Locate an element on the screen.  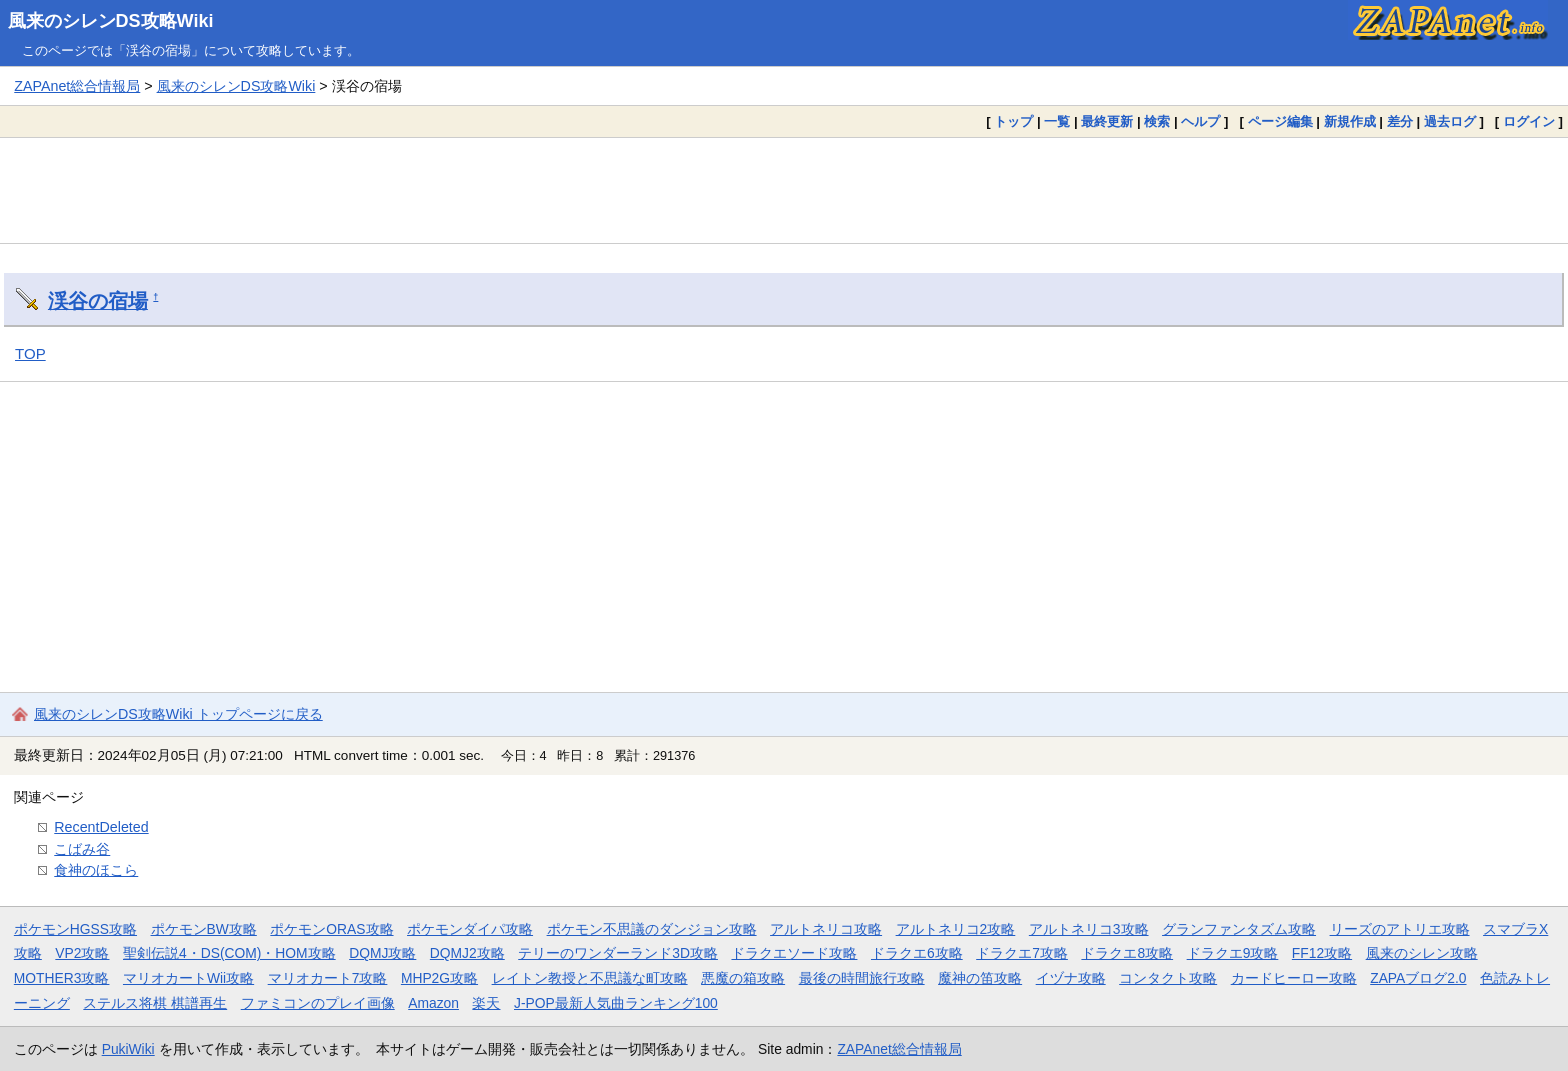
最後の時間旅行攻略 is located at coordinates (862, 978).